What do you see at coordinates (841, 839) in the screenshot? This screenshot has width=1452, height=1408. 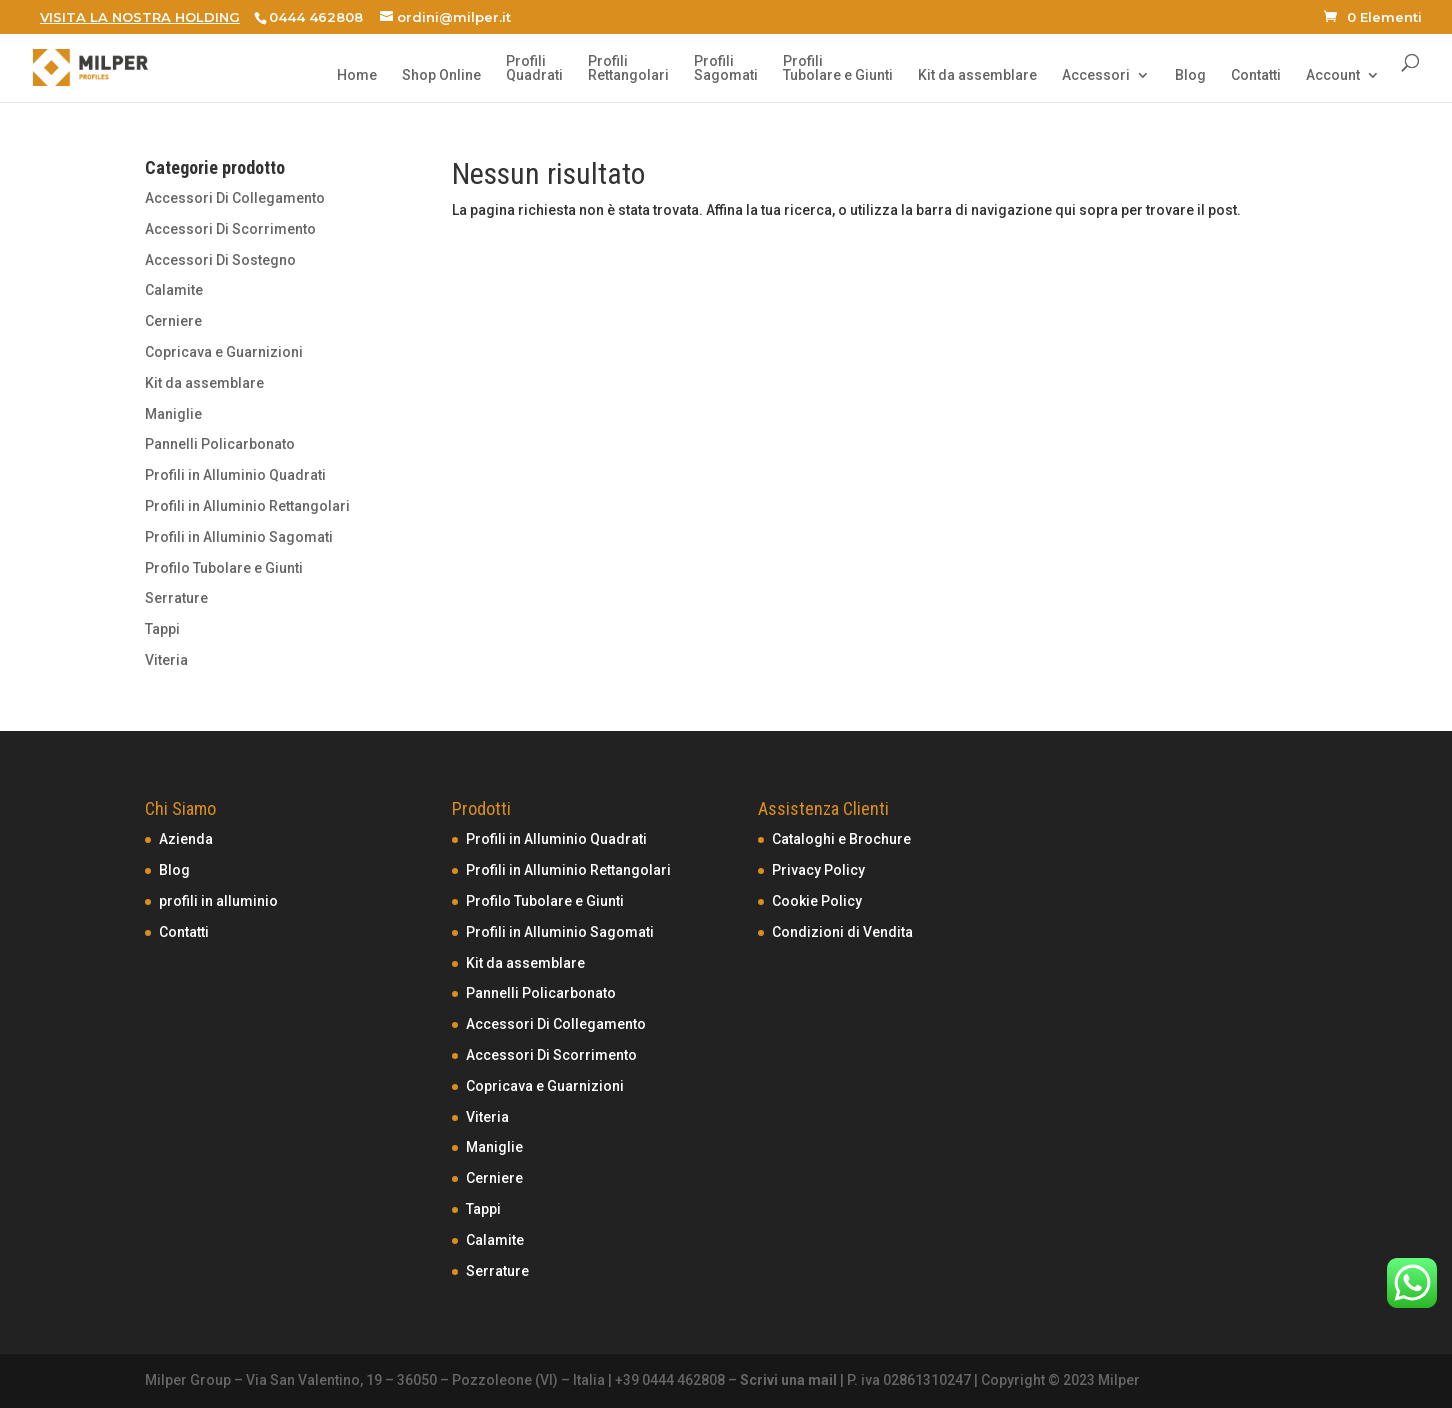 I see `Cataloghi e Brochure` at bounding box center [841, 839].